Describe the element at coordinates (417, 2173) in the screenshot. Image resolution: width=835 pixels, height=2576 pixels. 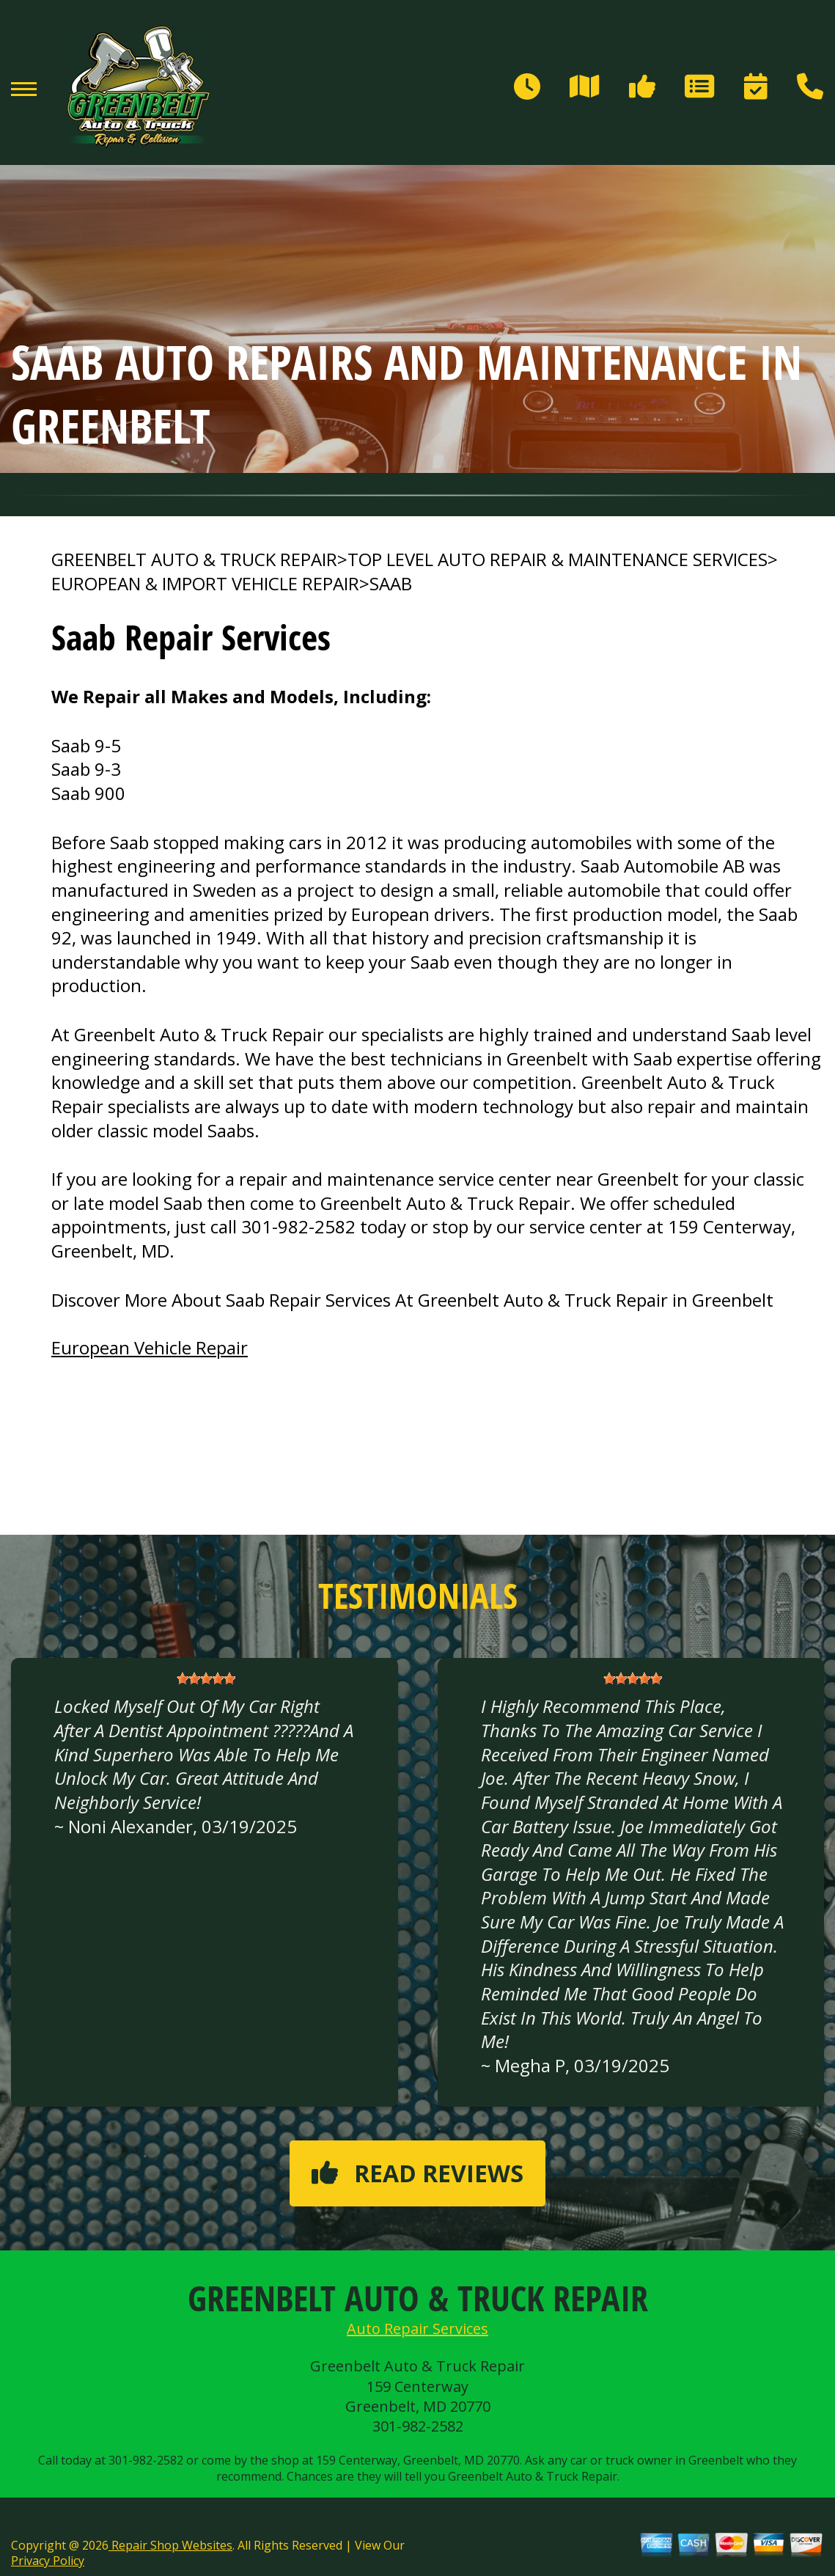
I see `Read reviews` at that location.